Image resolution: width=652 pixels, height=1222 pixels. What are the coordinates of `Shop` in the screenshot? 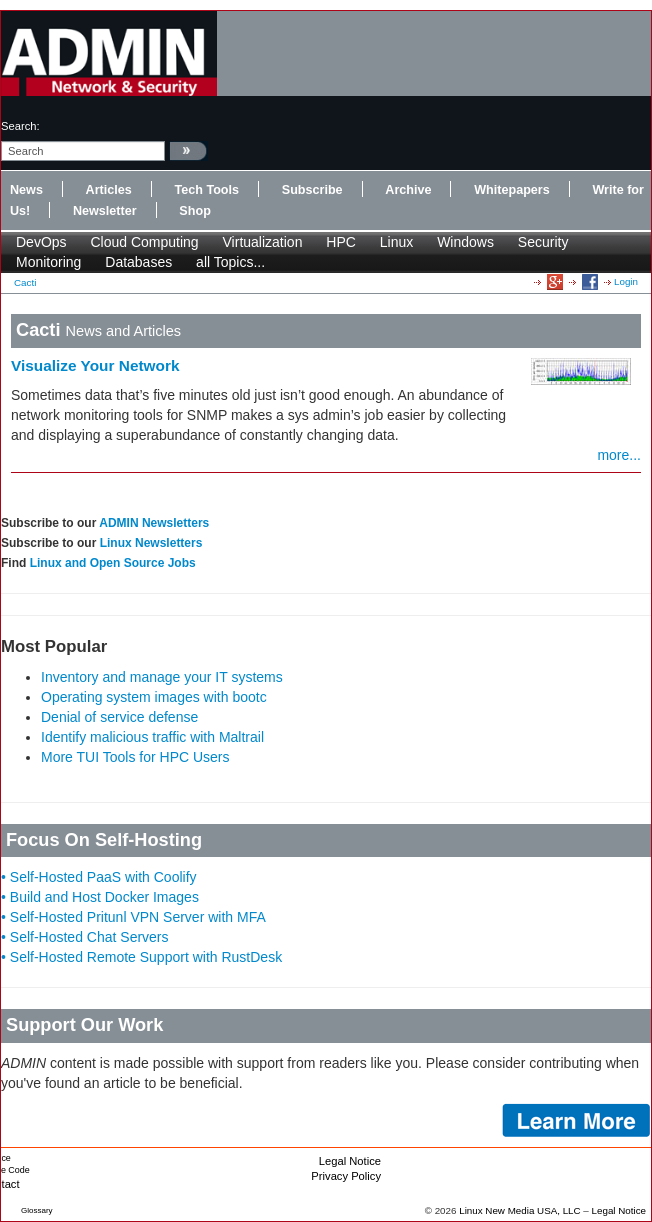 It's located at (194, 211).